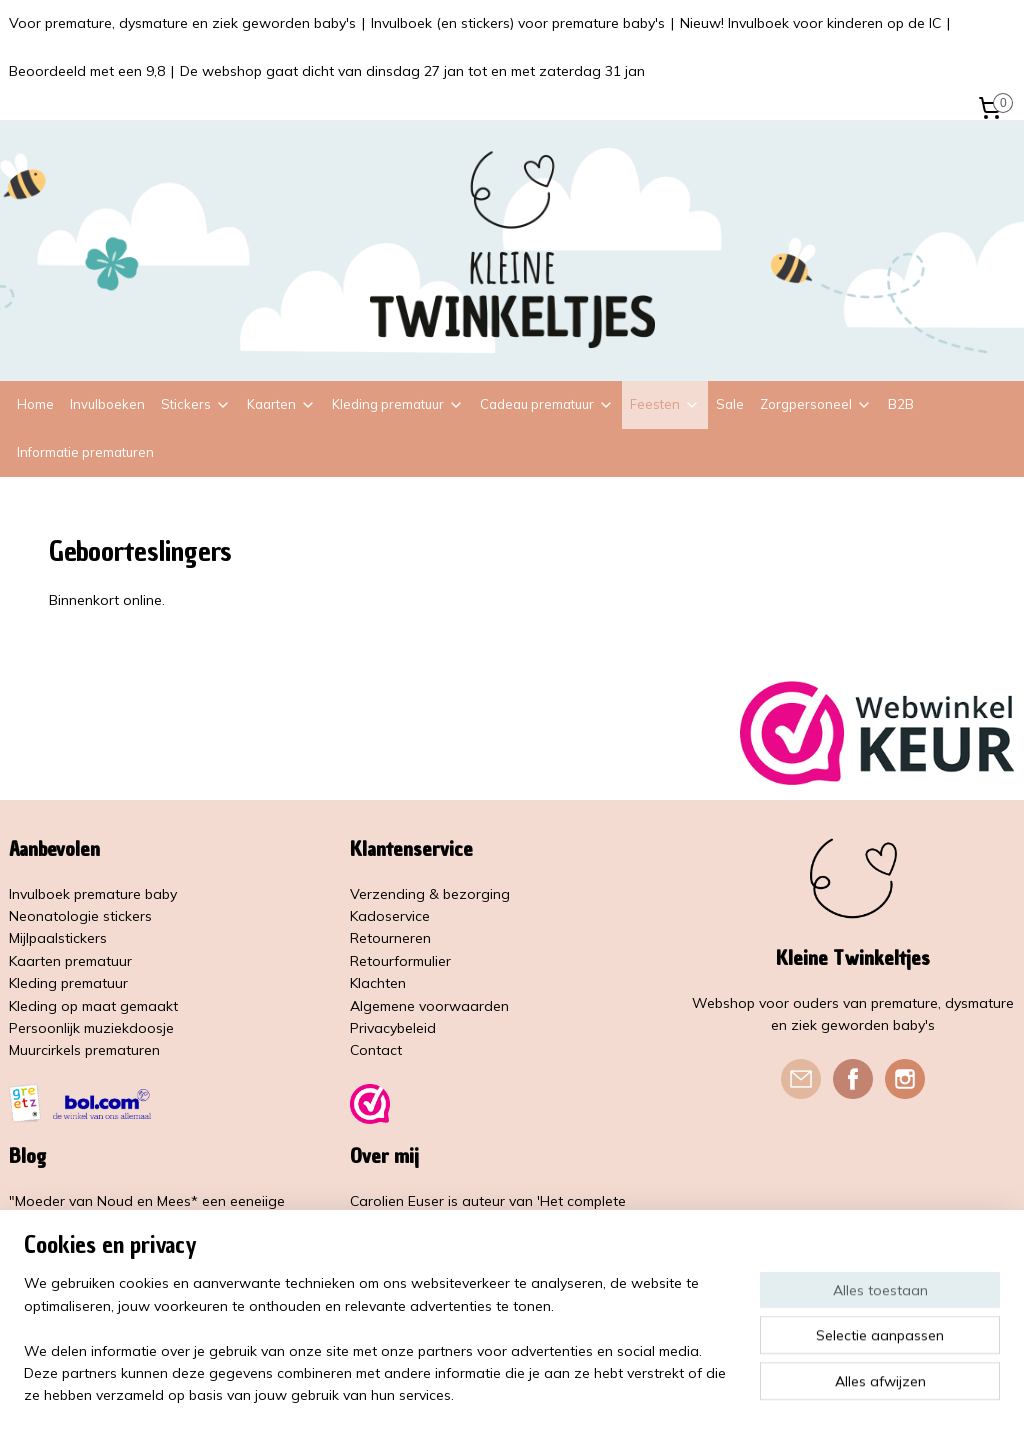 This screenshot has height=1430, width=1024. Describe the element at coordinates (430, 894) in the screenshot. I see `Verzending & bezorging` at that location.